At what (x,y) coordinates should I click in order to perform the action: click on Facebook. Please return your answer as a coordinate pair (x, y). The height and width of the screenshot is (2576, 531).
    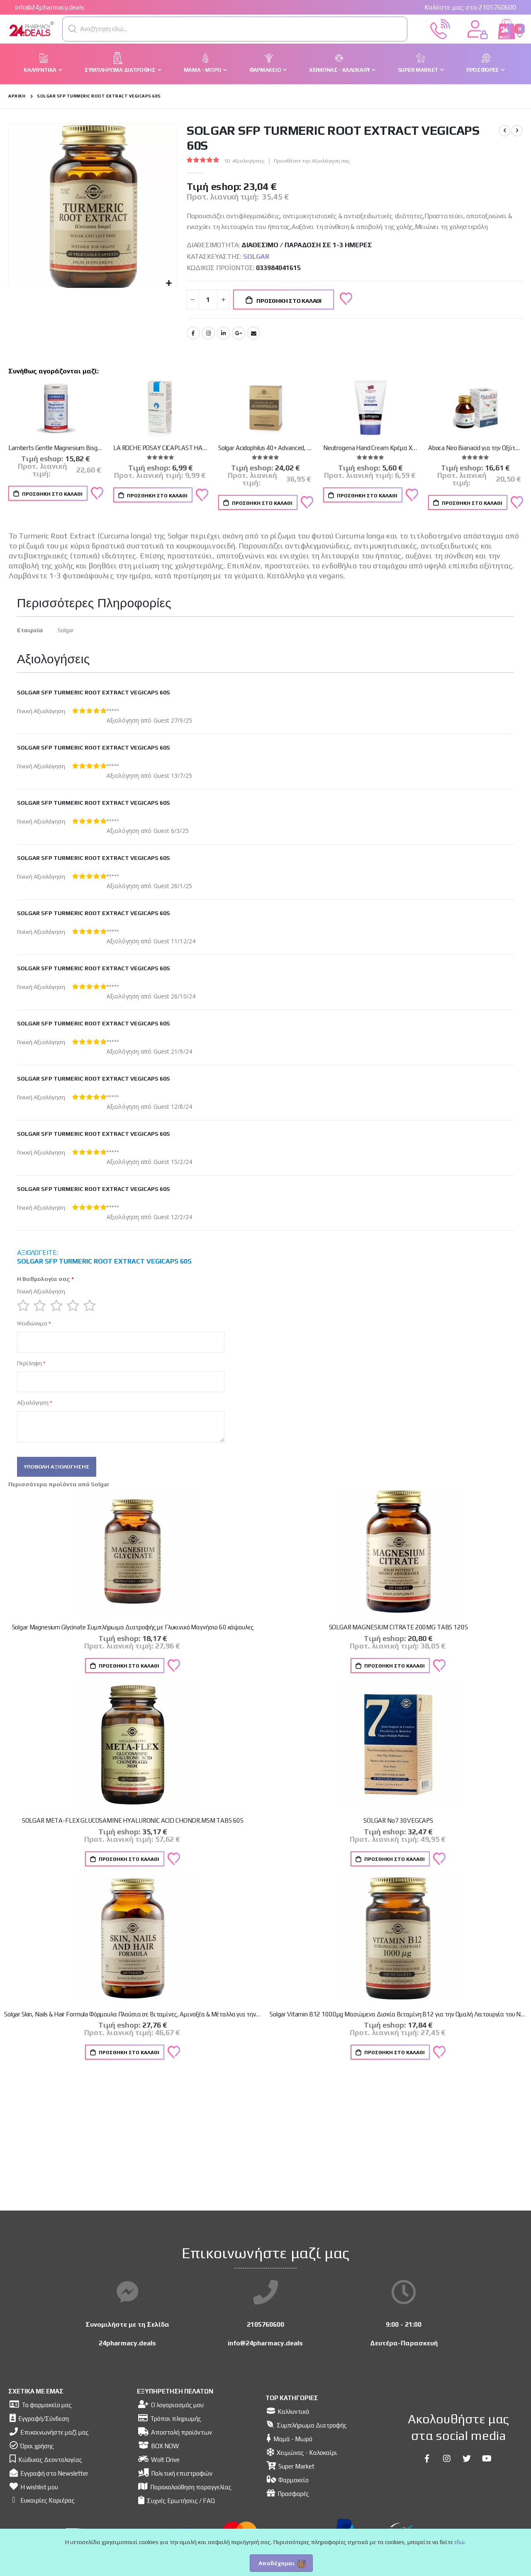
    Looking at the image, I should click on (193, 334).